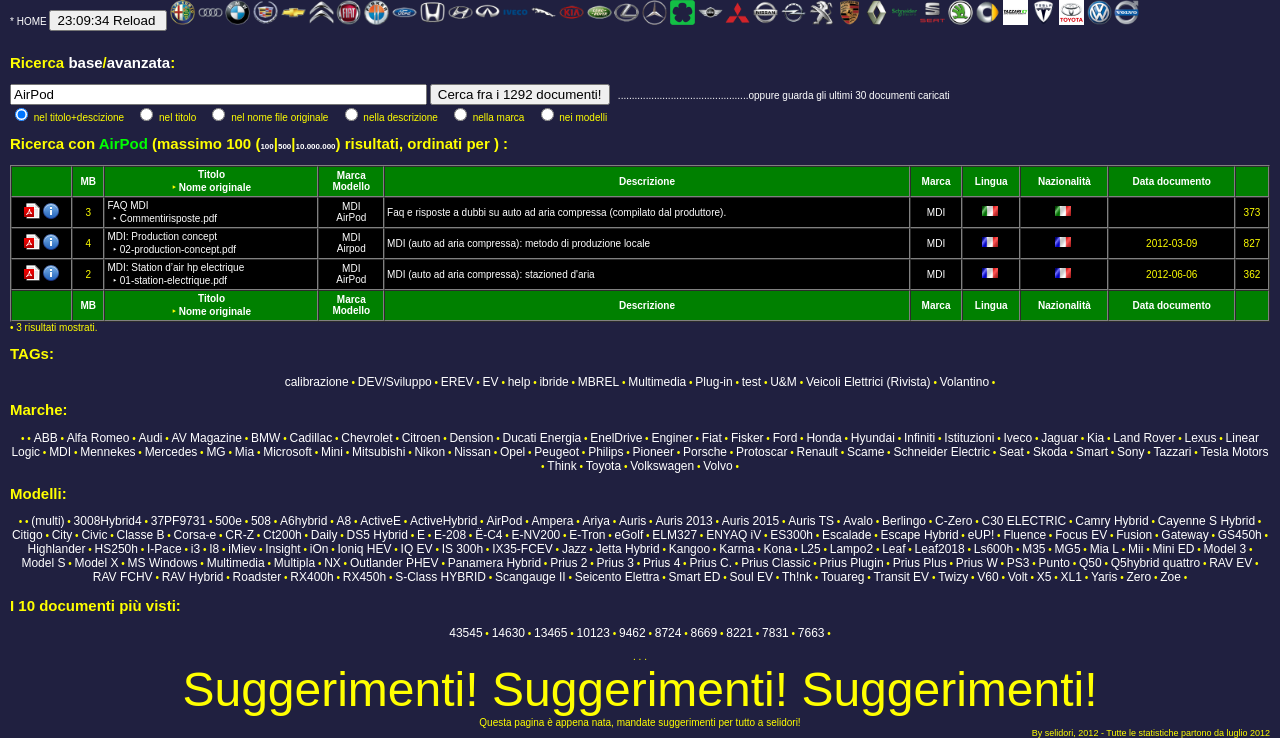 The height and width of the screenshot is (738, 1280). Describe the element at coordinates (89, 181) in the screenshot. I see `MB` at that location.